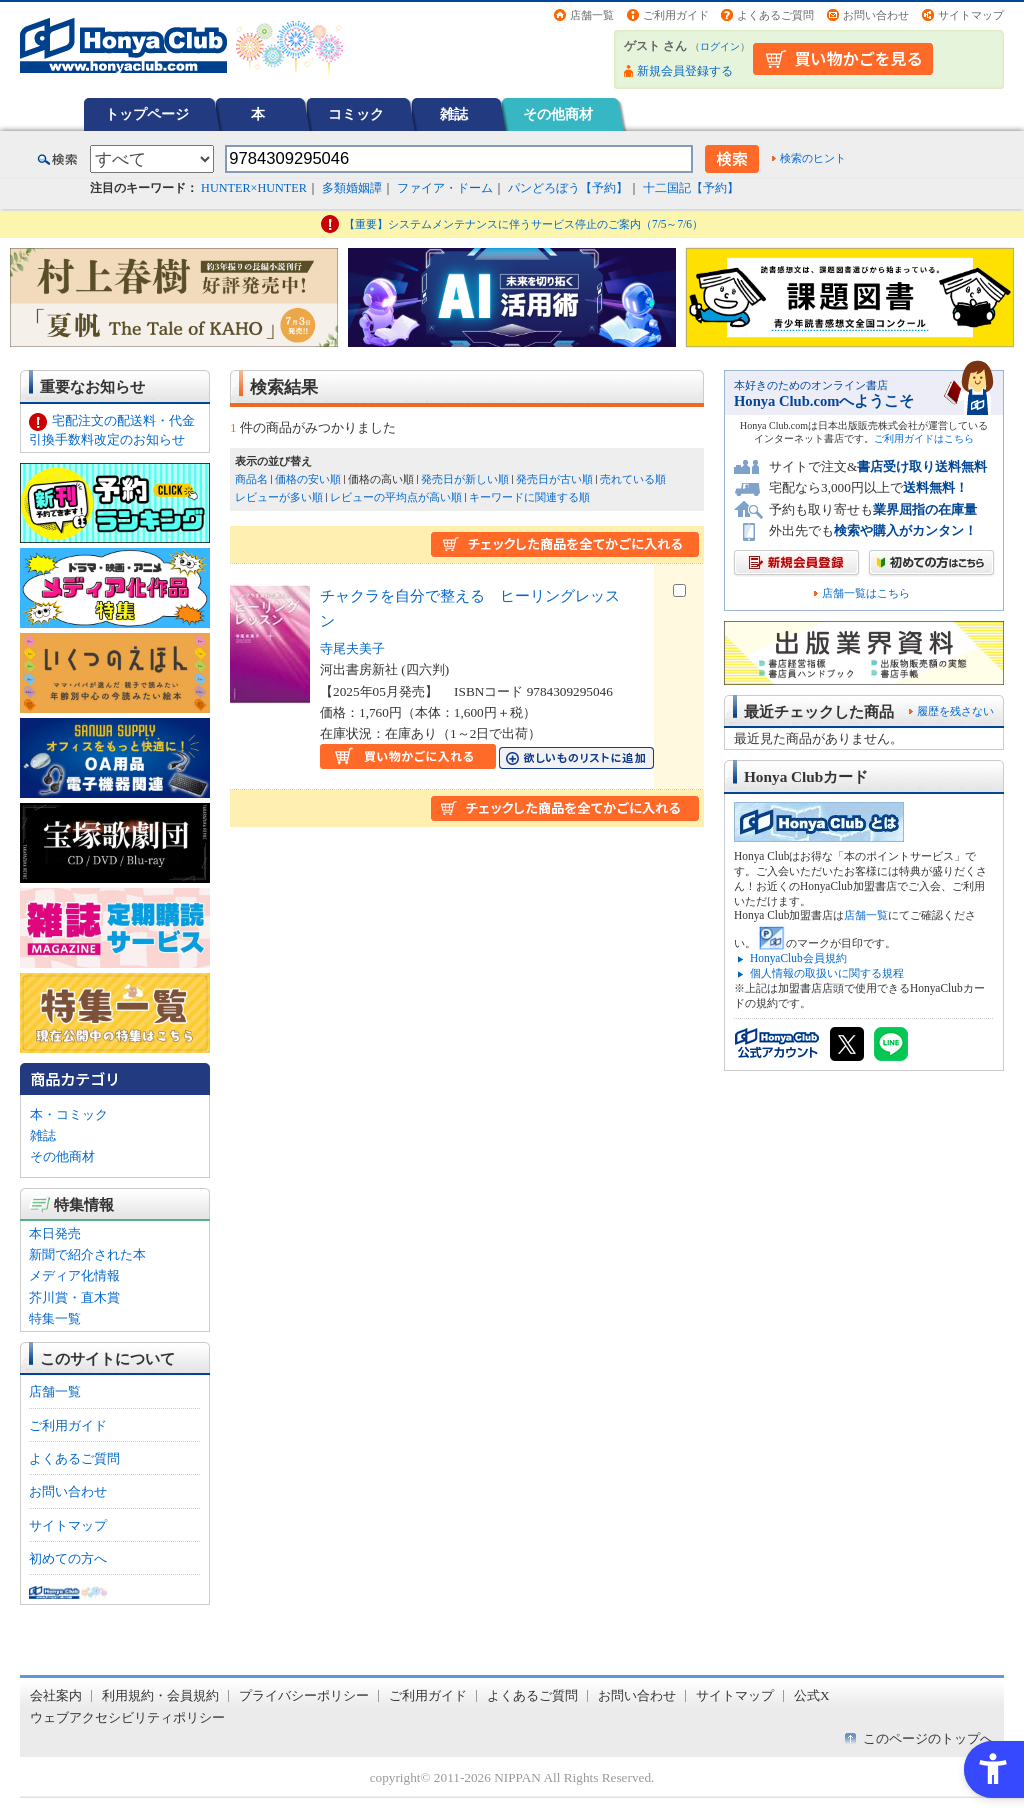 The height and width of the screenshot is (1811, 1024). Describe the element at coordinates (308, 479) in the screenshot. I see `価格の安い順` at that location.